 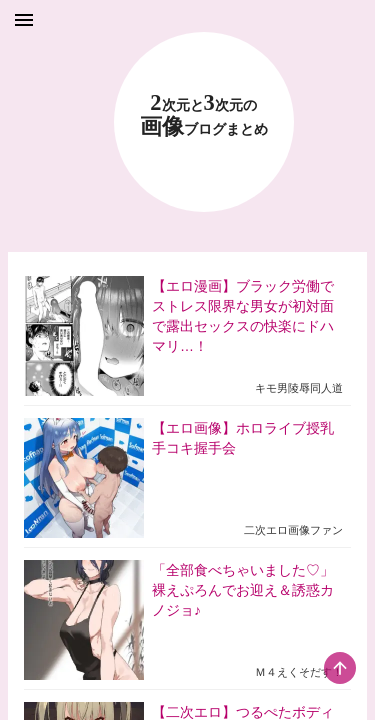 What do you see at coordinates (204, 115) in the screenshot?
I see `23 画像` at bounding box center [204, 115].